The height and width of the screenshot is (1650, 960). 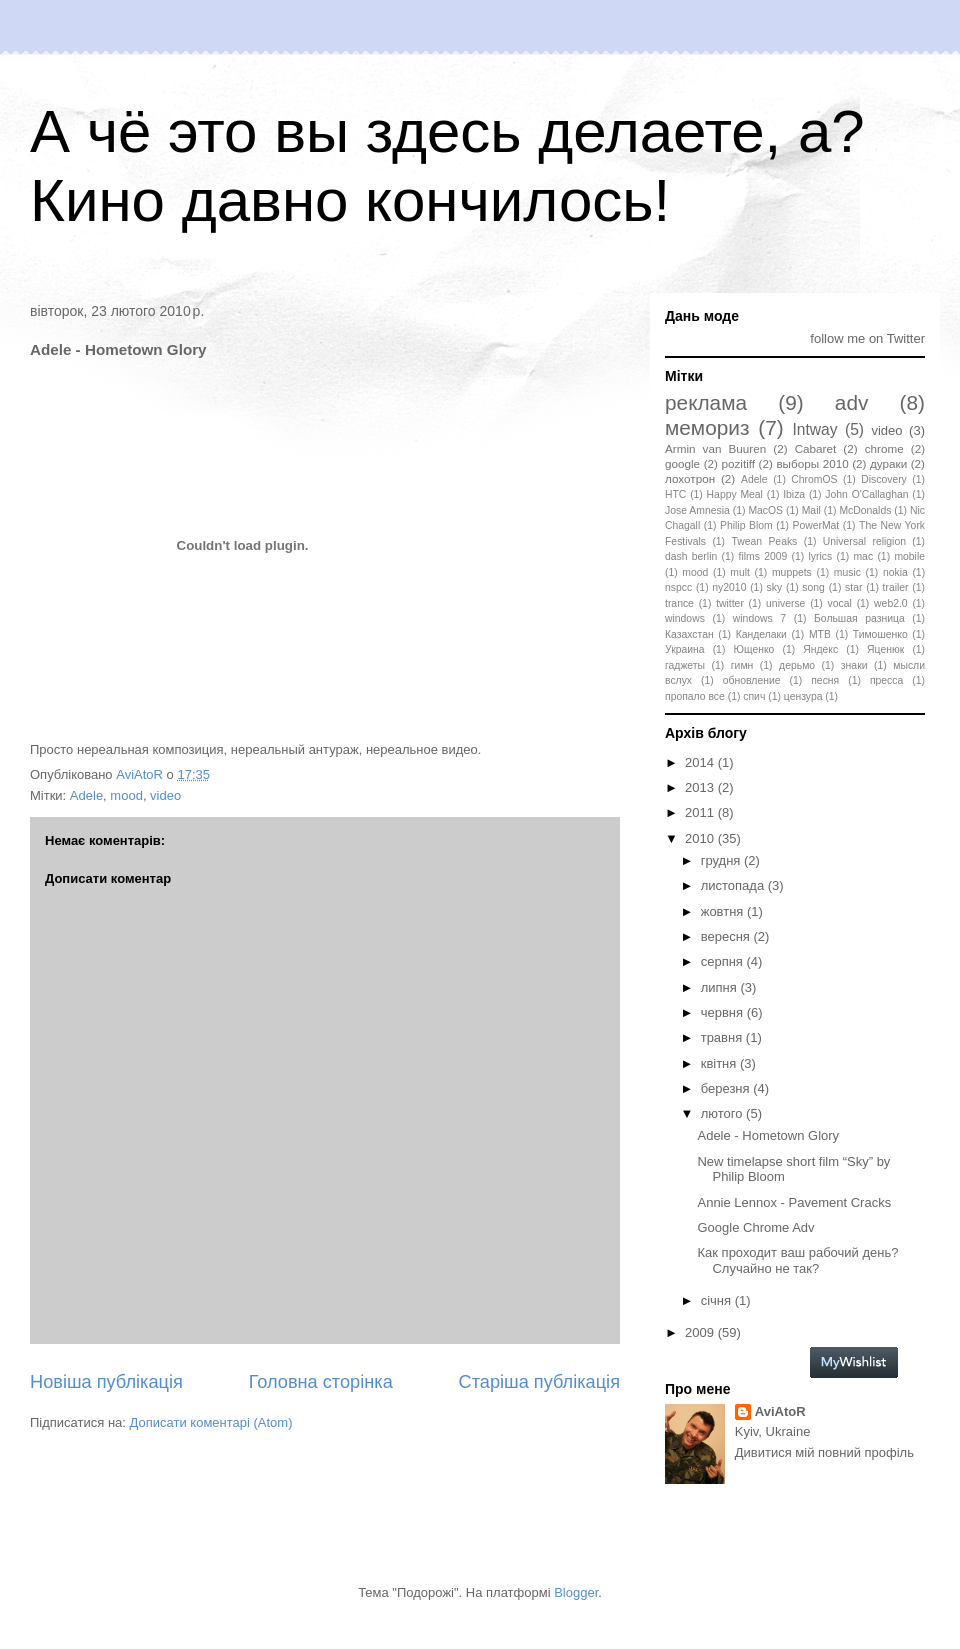 What do you see at coordinates (721, 987) in the screenshot?
I see `липня` at bounding box center [721, 987].